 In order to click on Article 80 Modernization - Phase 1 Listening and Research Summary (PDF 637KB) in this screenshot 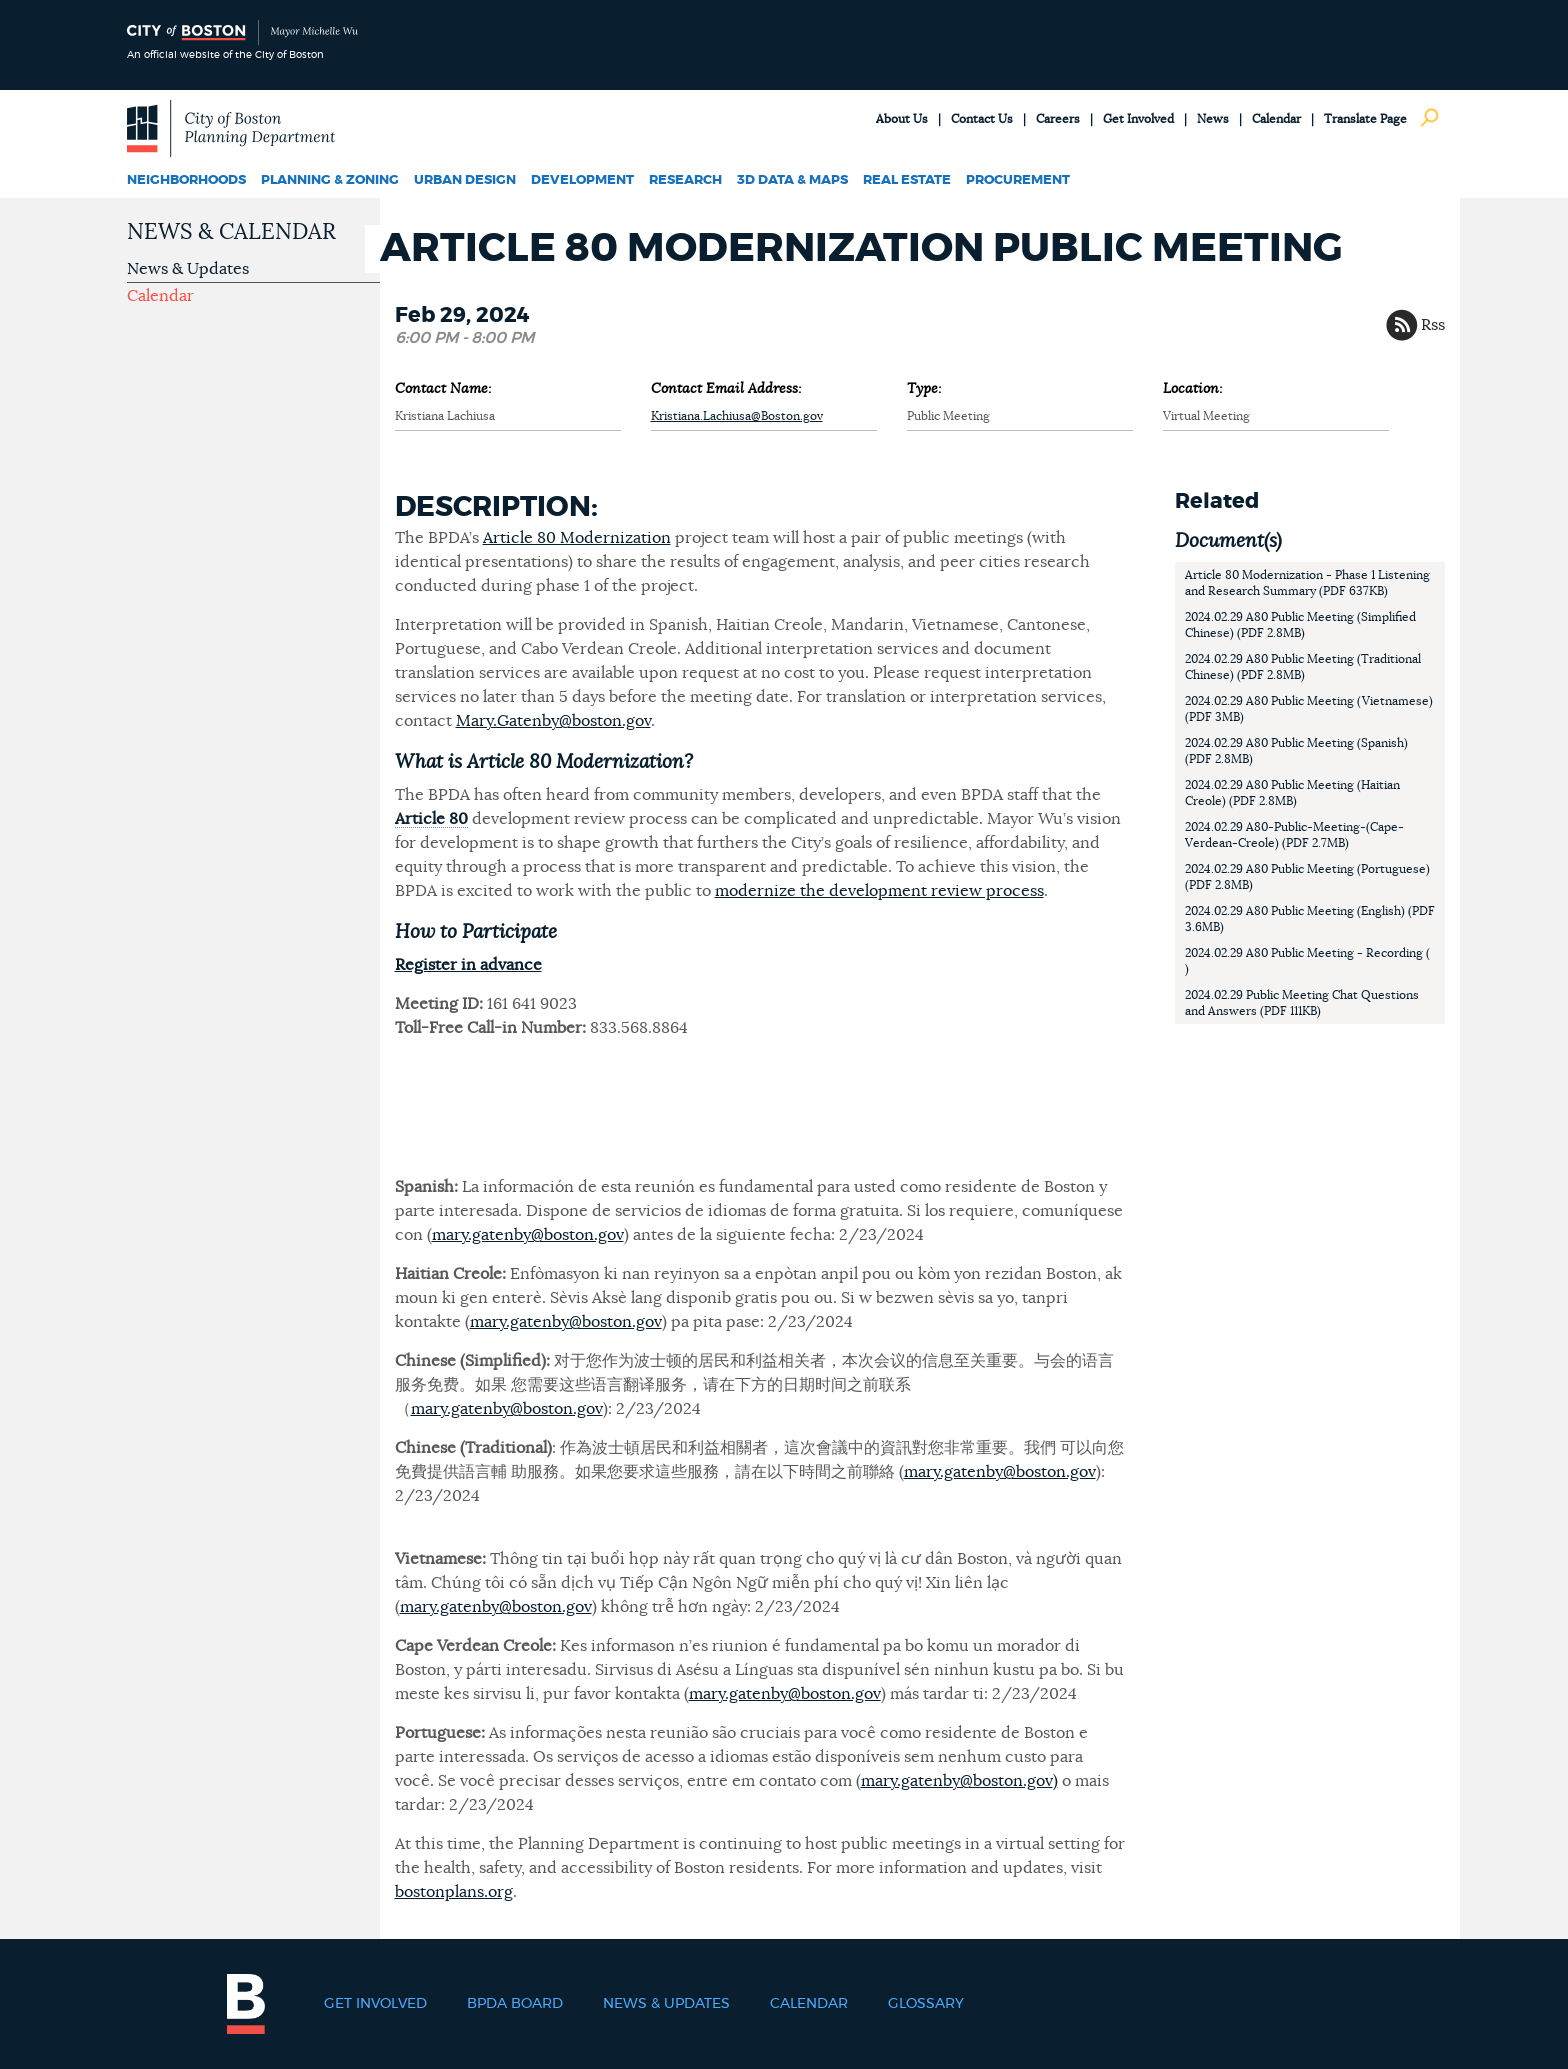, I will do `click(1307, 583)`.